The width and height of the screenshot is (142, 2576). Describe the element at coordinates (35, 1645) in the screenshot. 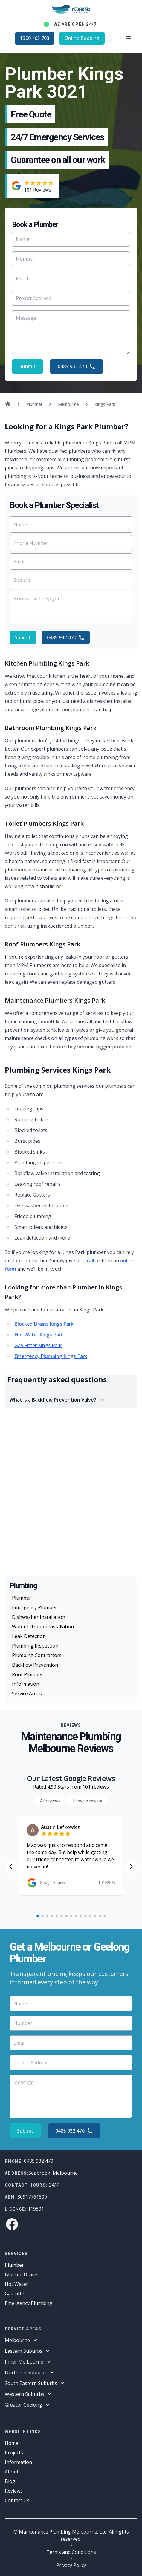

I see `Plumbing Inspection` at that location.